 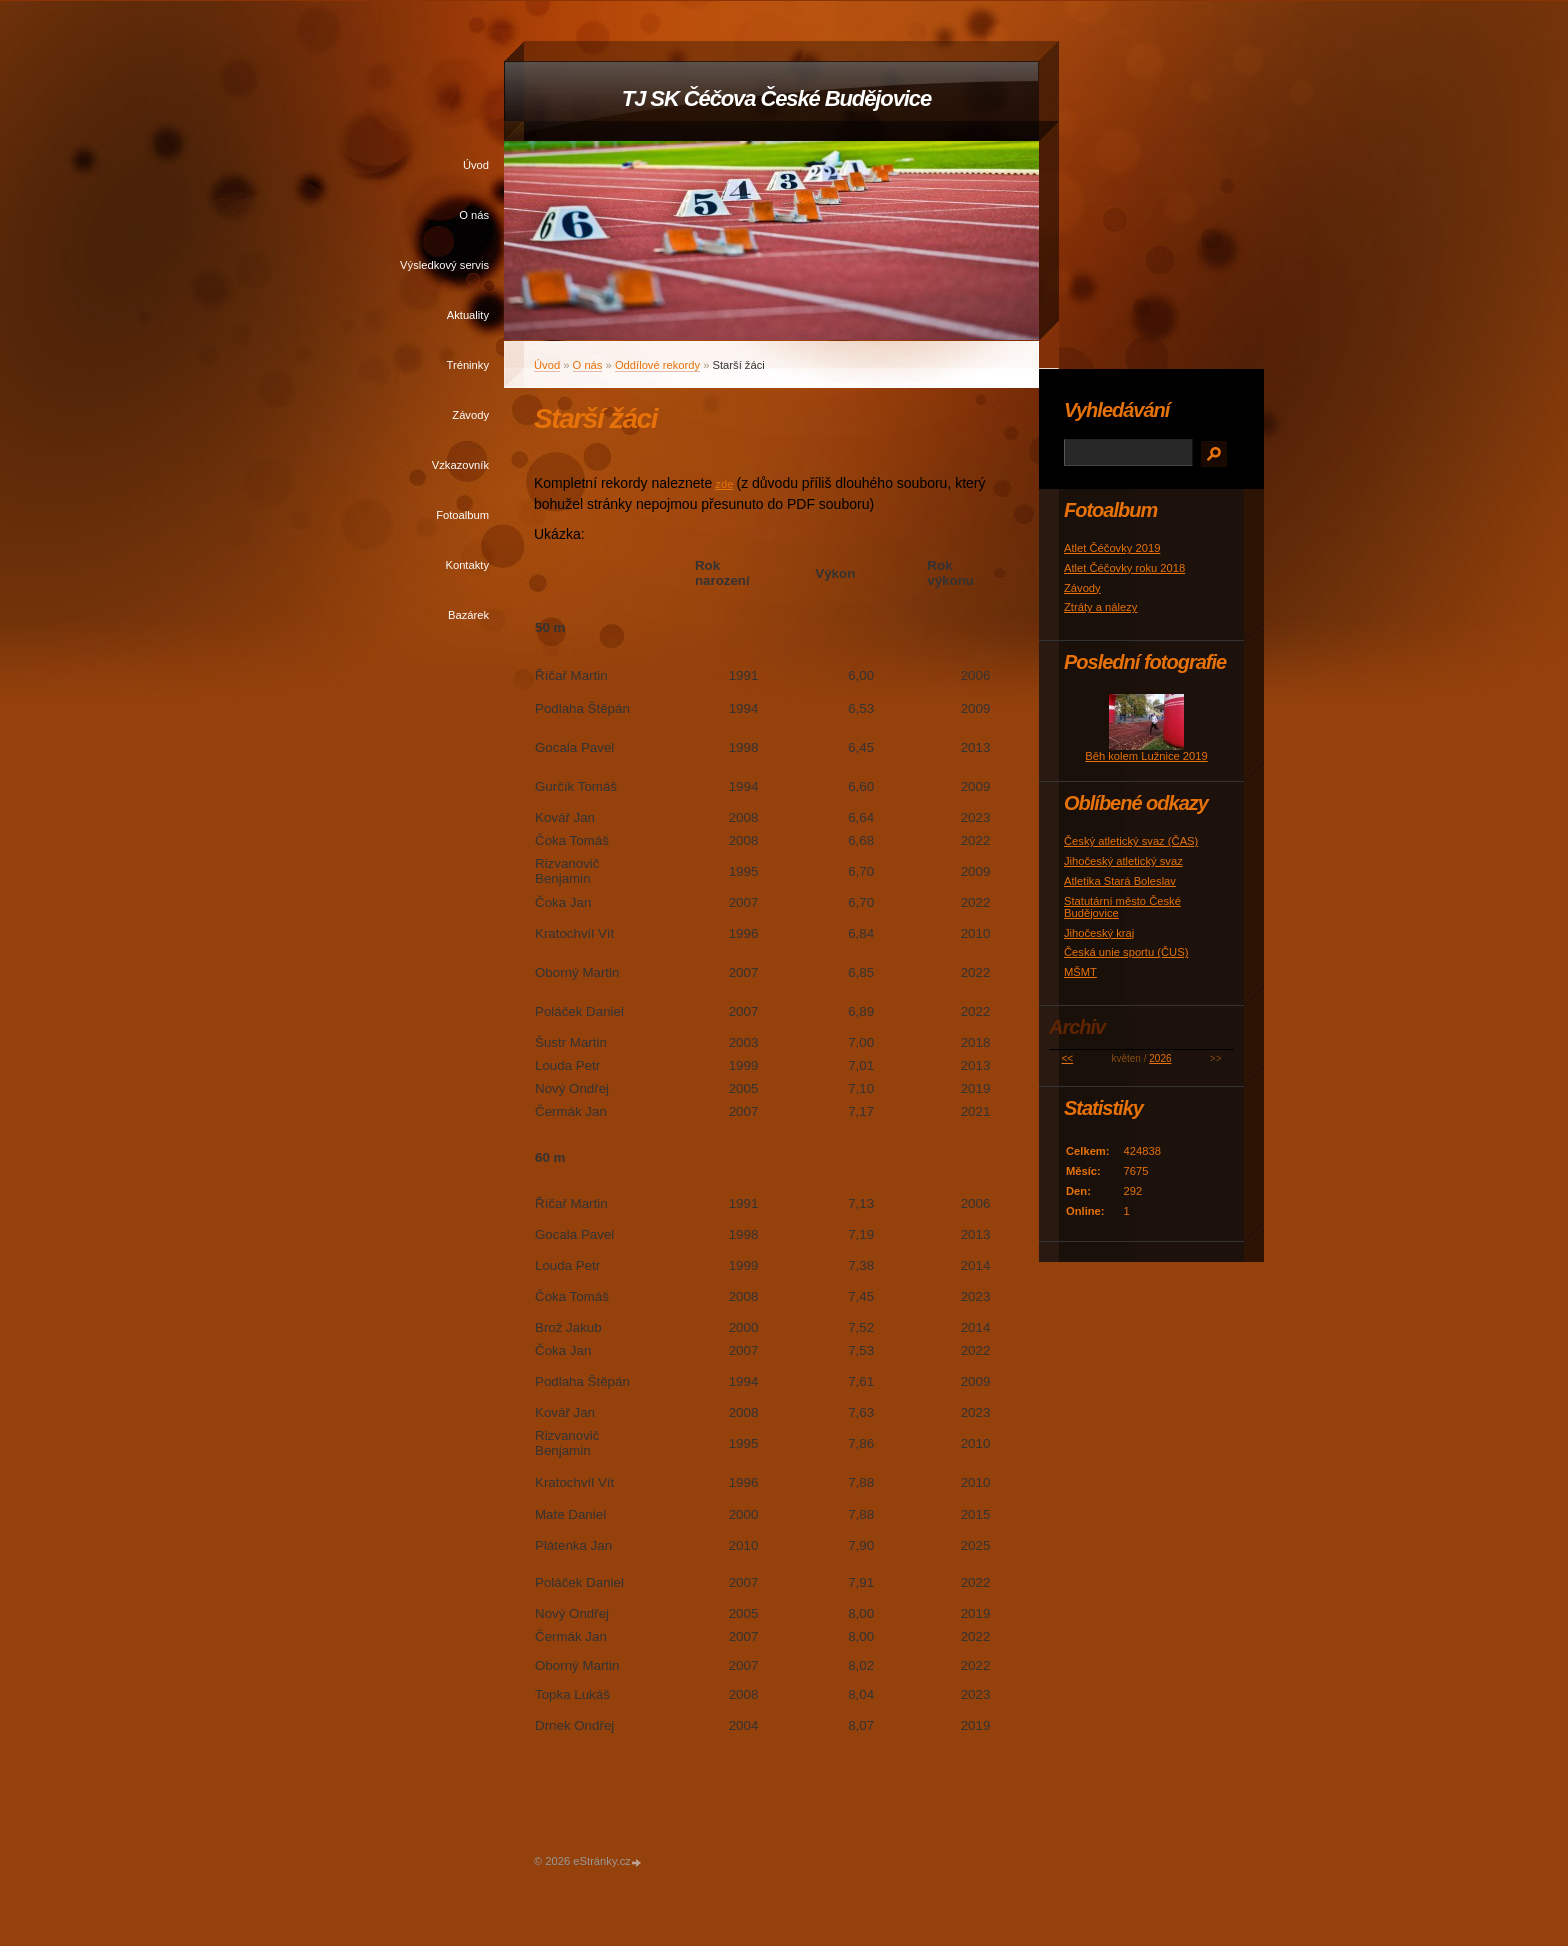 I want to click on Tréninky, so click(x=468, y=365).